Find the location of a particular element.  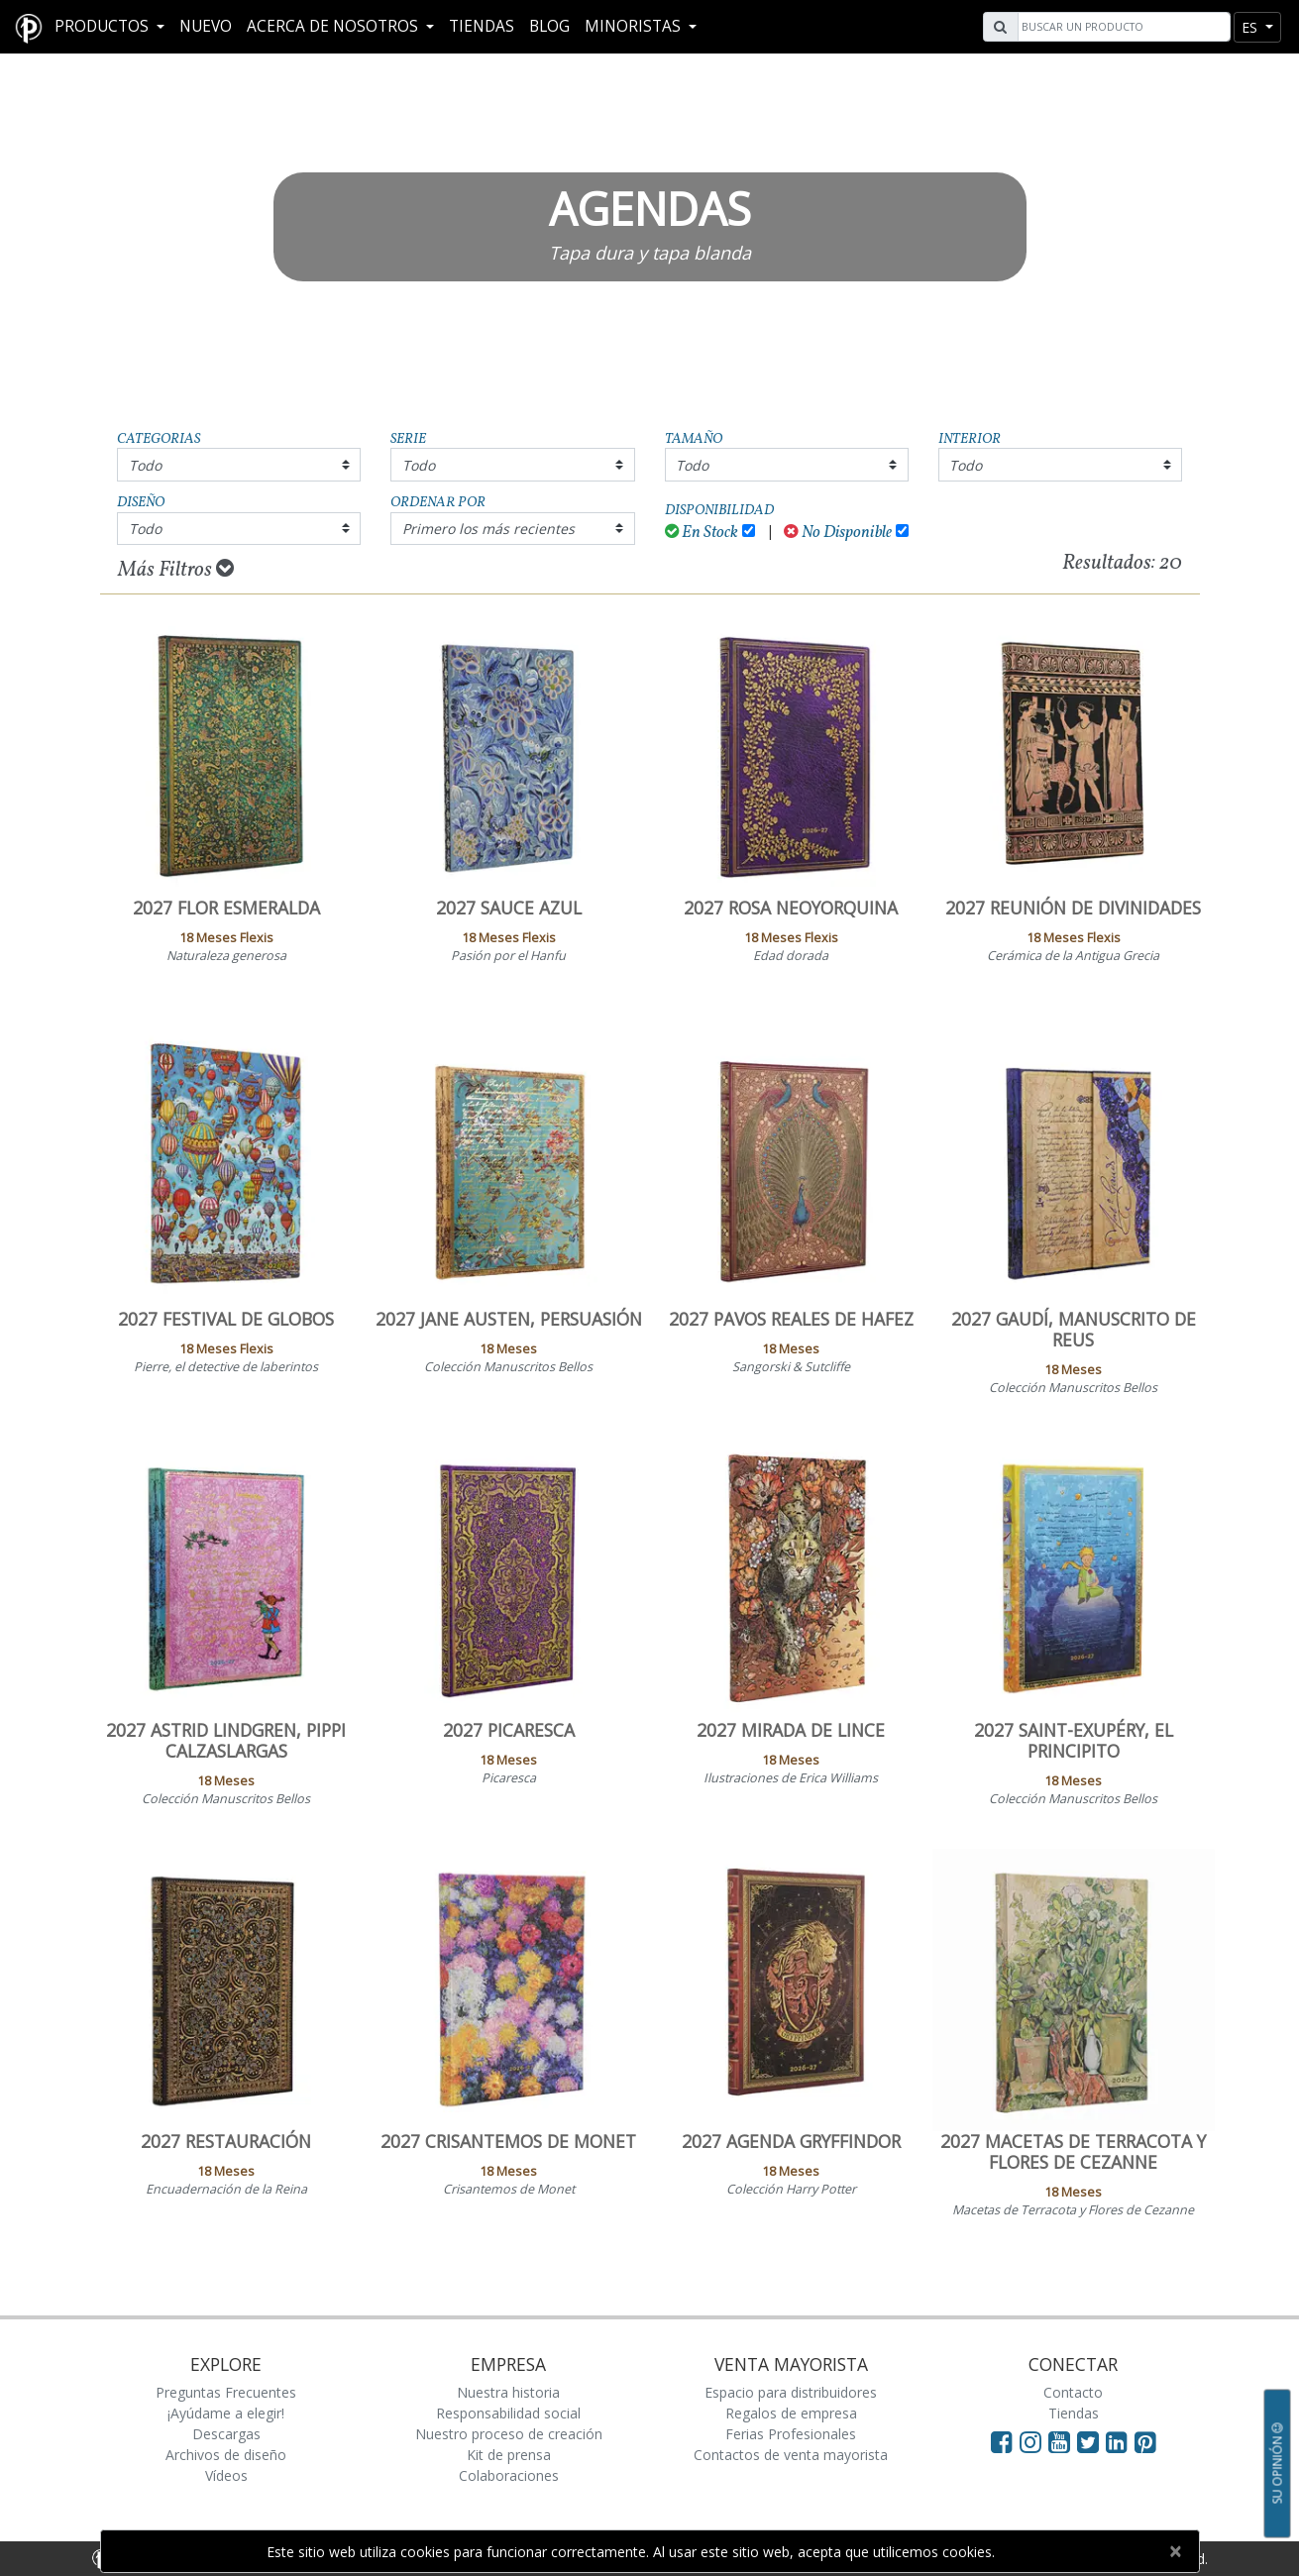

Acerca De Nosotros [button] is located at coordinates (334, 26).